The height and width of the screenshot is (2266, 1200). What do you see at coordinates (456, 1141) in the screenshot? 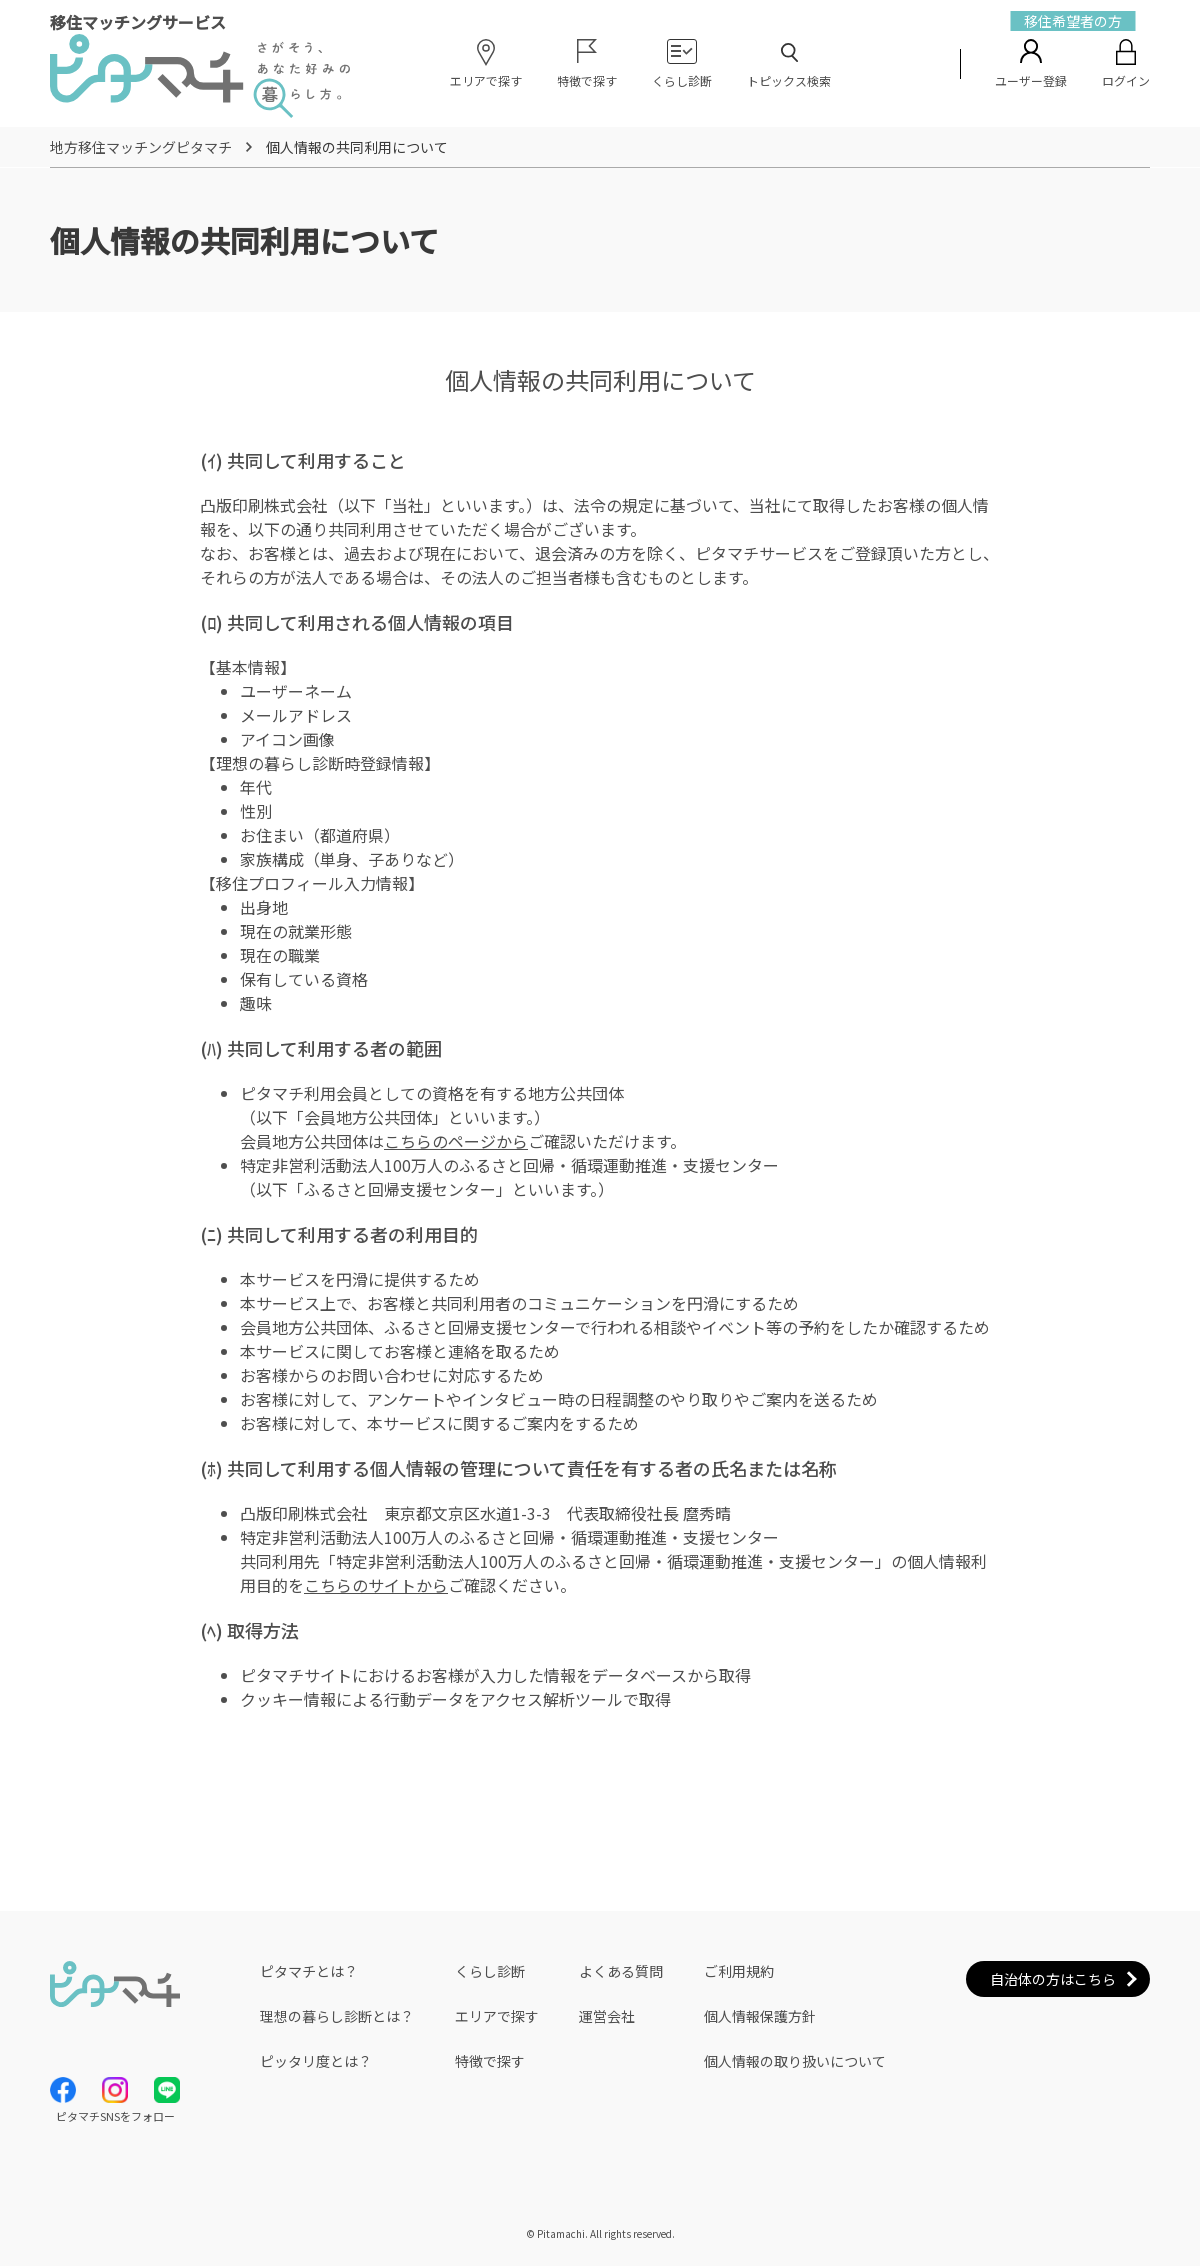
I see `こちらのページから` at bounding box center [456, 1141].